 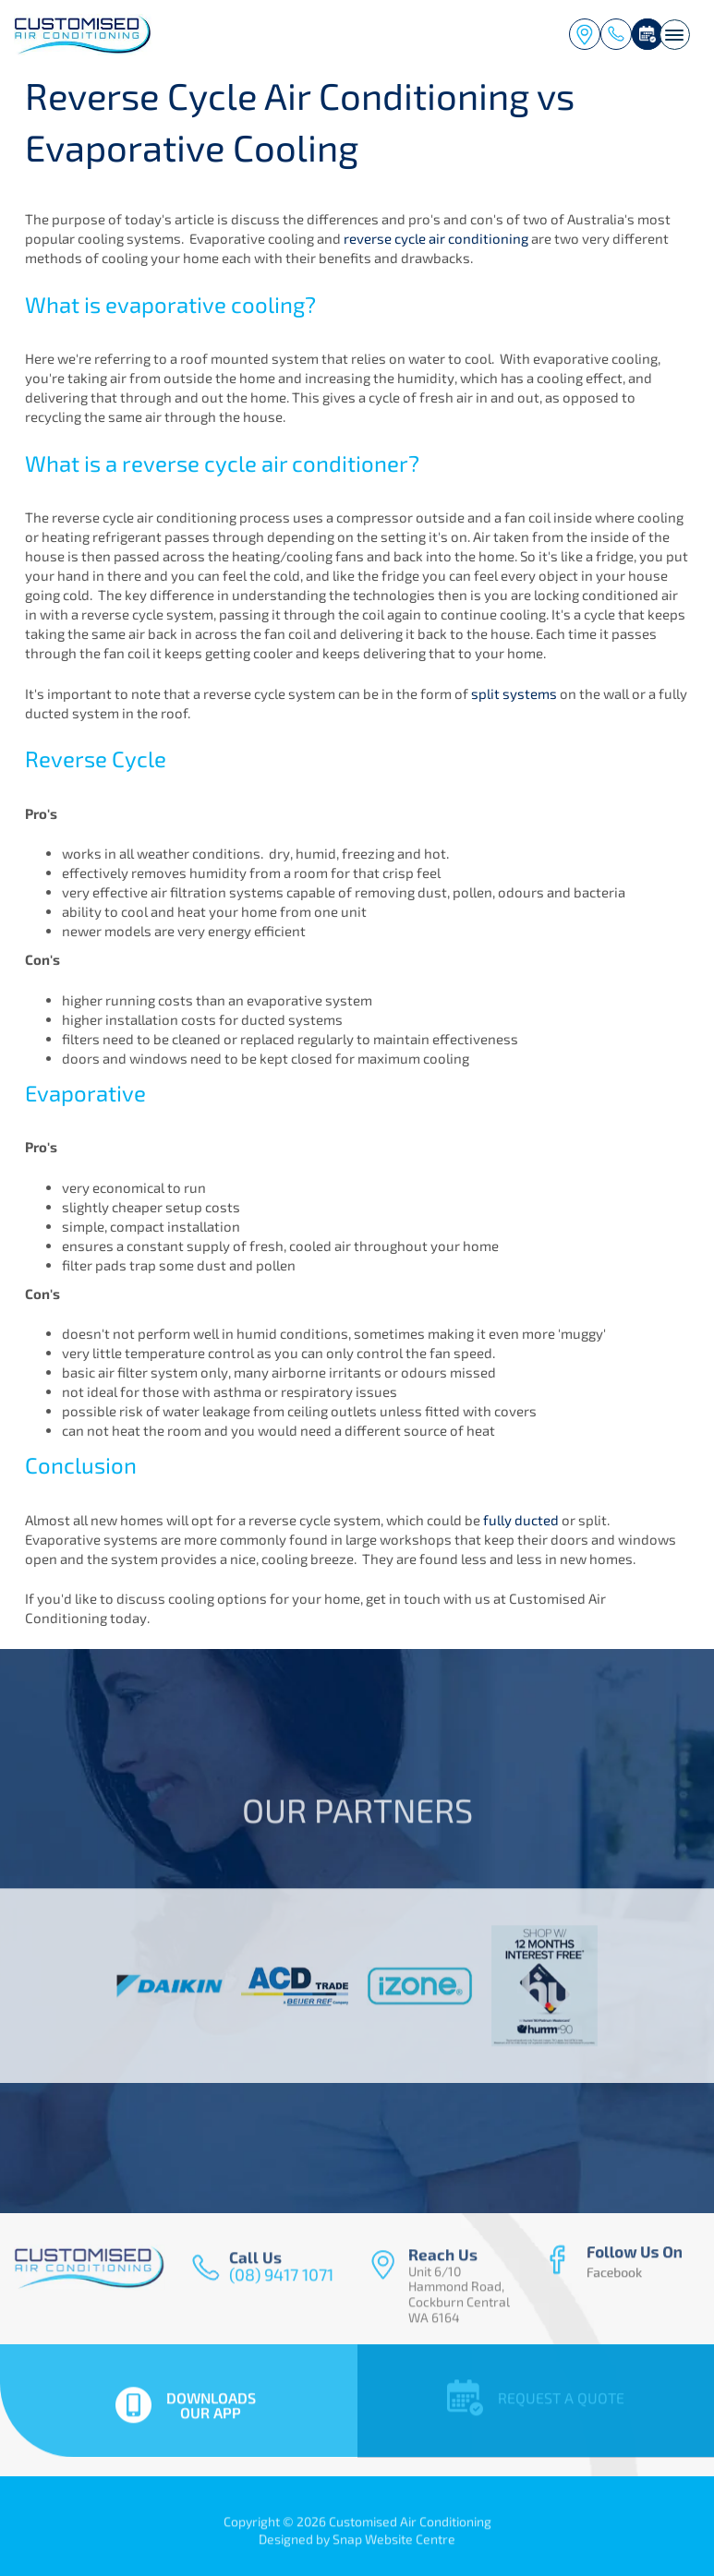 I want to click on Snap Website Centre, so click(x=394, y=2545).